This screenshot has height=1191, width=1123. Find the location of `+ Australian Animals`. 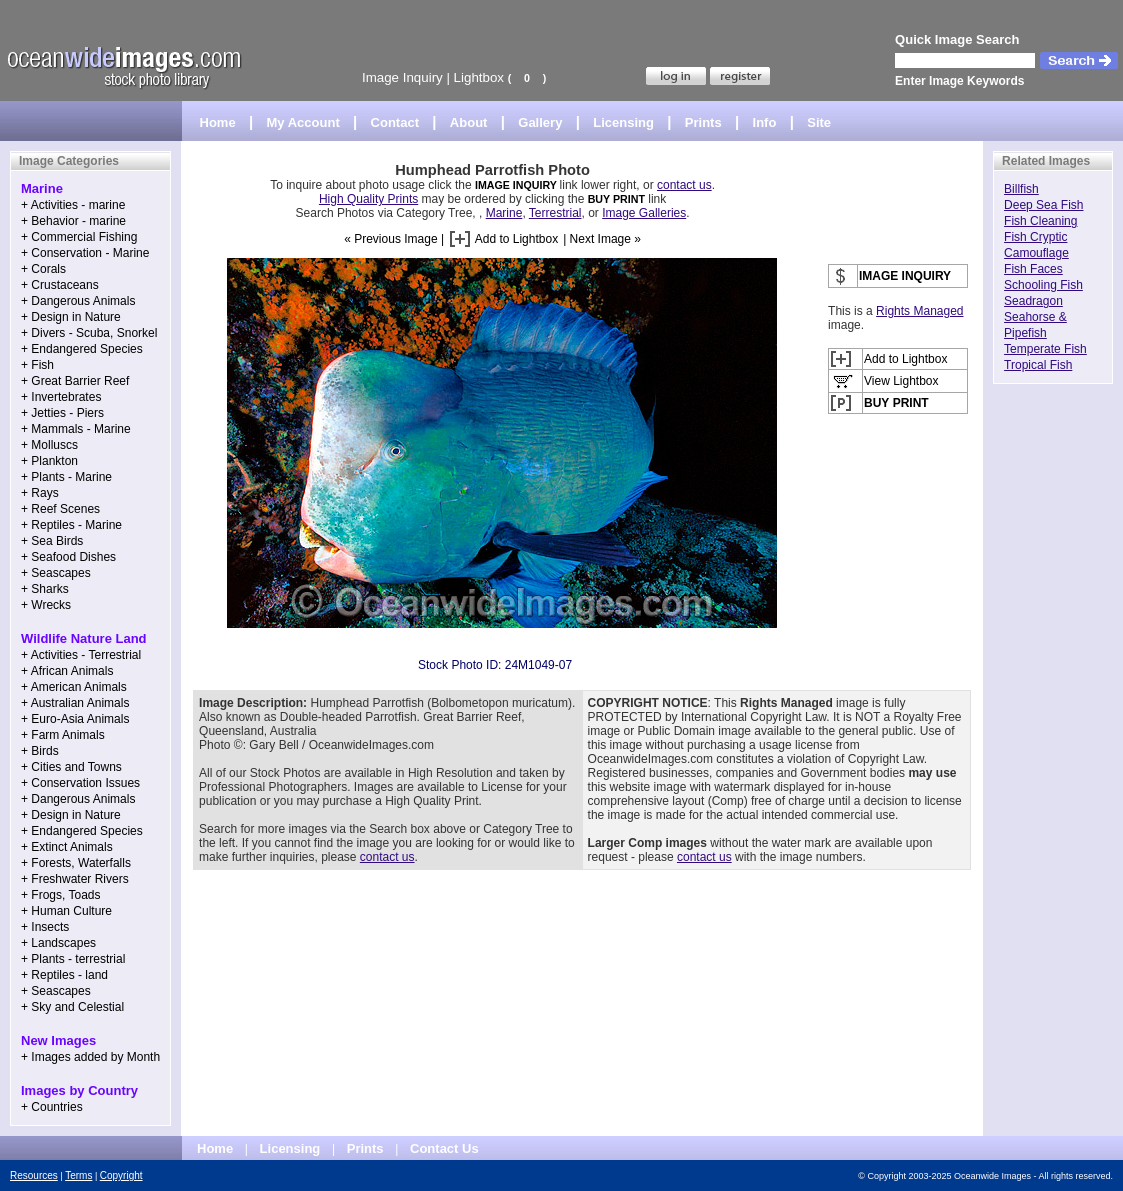

+ Australian Animals is located at coordinates (75, 703).